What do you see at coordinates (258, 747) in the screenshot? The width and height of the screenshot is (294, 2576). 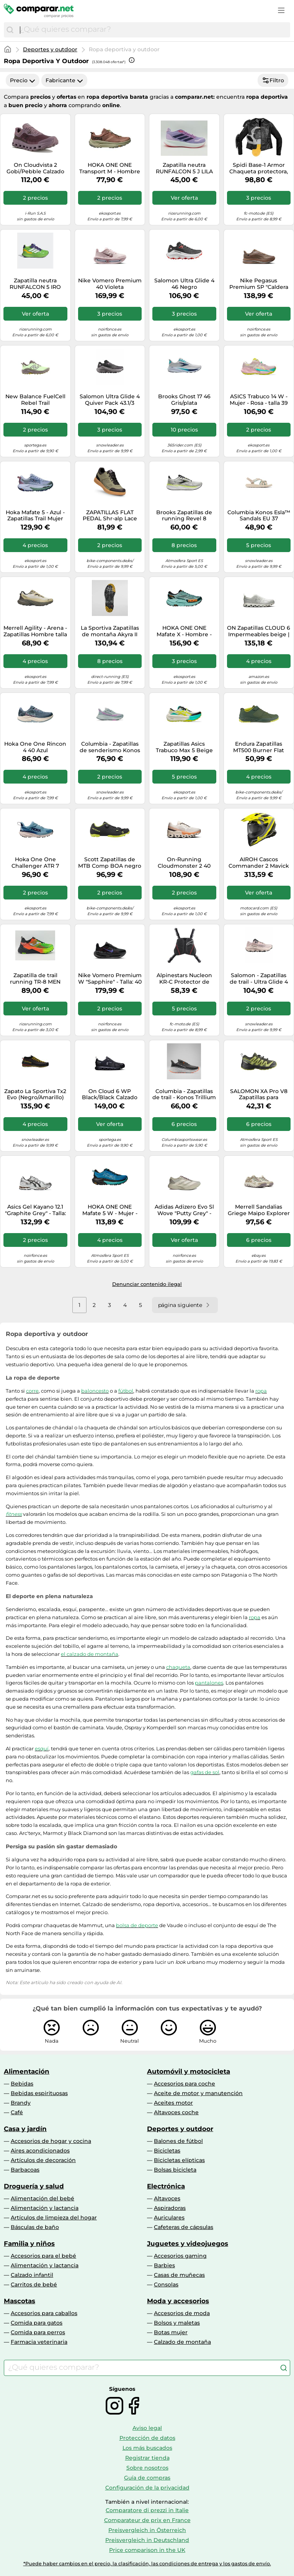 I see `Endura Zapatillas MT500 Burner Flat MTB verde` at bounding box center [258, 747].